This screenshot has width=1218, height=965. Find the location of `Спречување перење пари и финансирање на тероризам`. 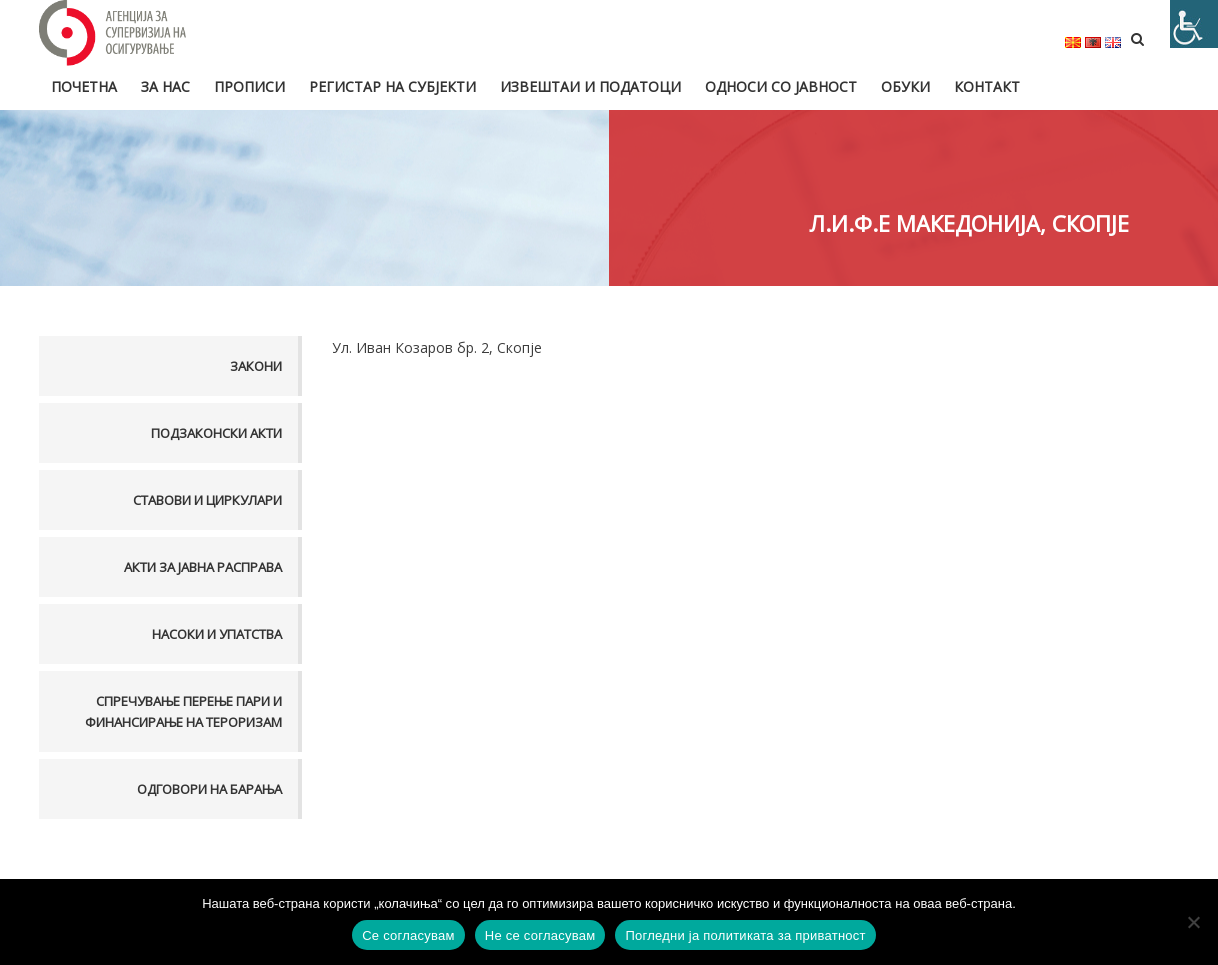

Спречување перење пари и финансирање на тероризам is located at coordinates (183, 711).